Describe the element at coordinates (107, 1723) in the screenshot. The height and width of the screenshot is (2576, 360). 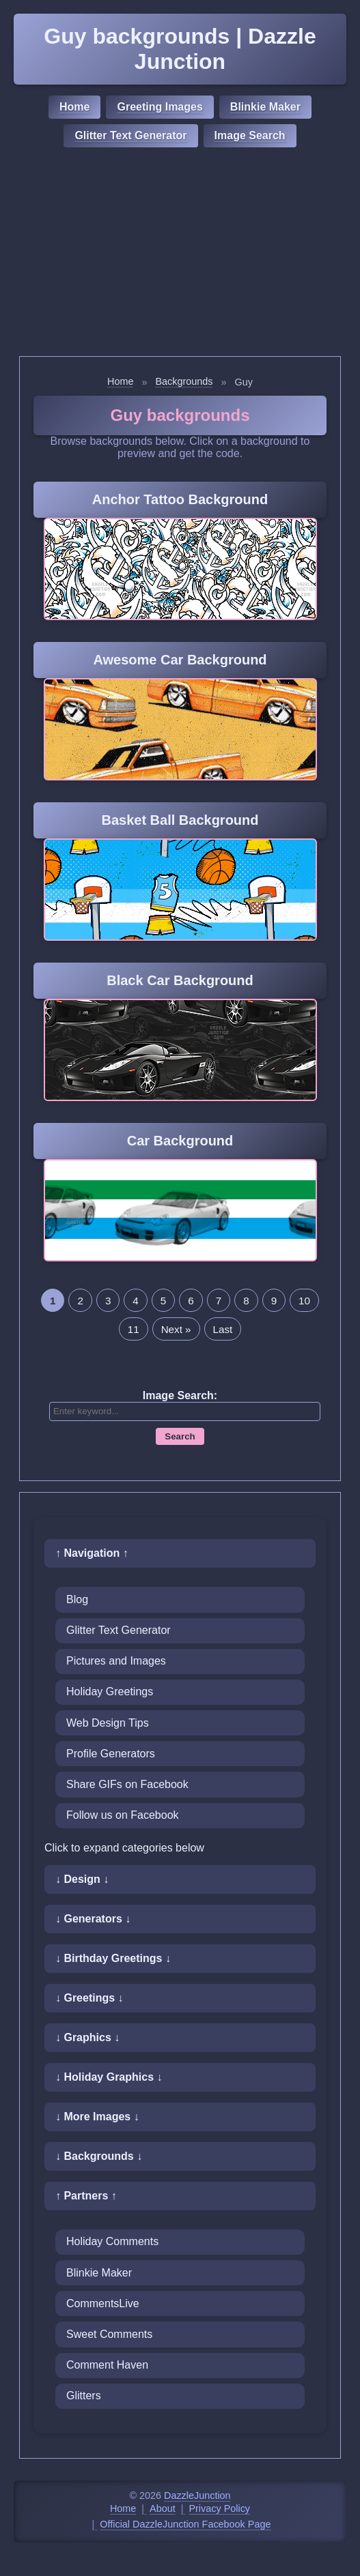
I see `Web Design Tips` at that location.